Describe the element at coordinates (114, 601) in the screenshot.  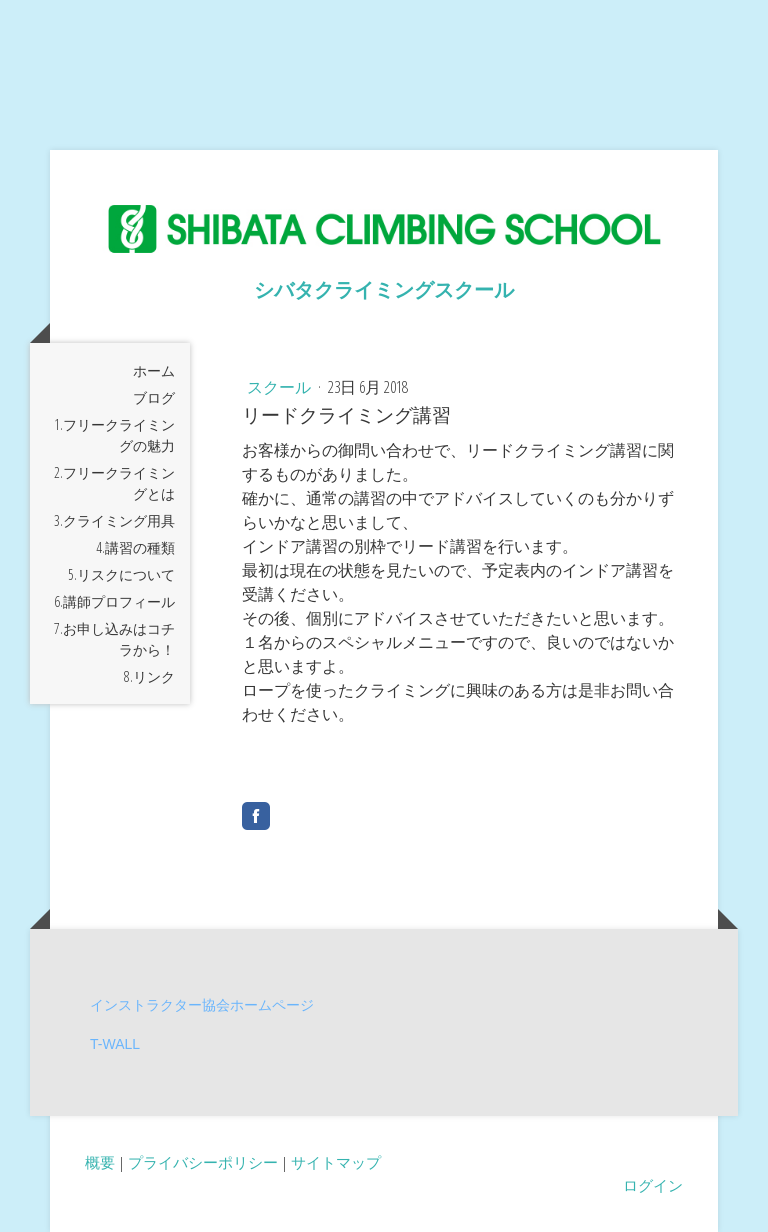
I see `6.講師プロフィール` at that location.